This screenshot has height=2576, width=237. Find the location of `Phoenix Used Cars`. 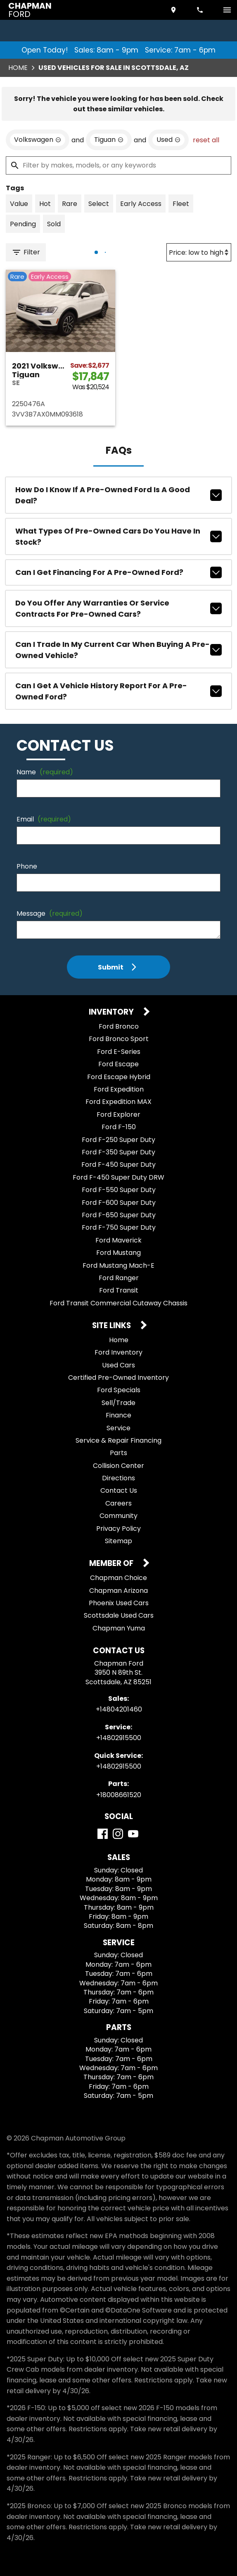

Phoenix Used Cars is located at coordinates (119, 1603).